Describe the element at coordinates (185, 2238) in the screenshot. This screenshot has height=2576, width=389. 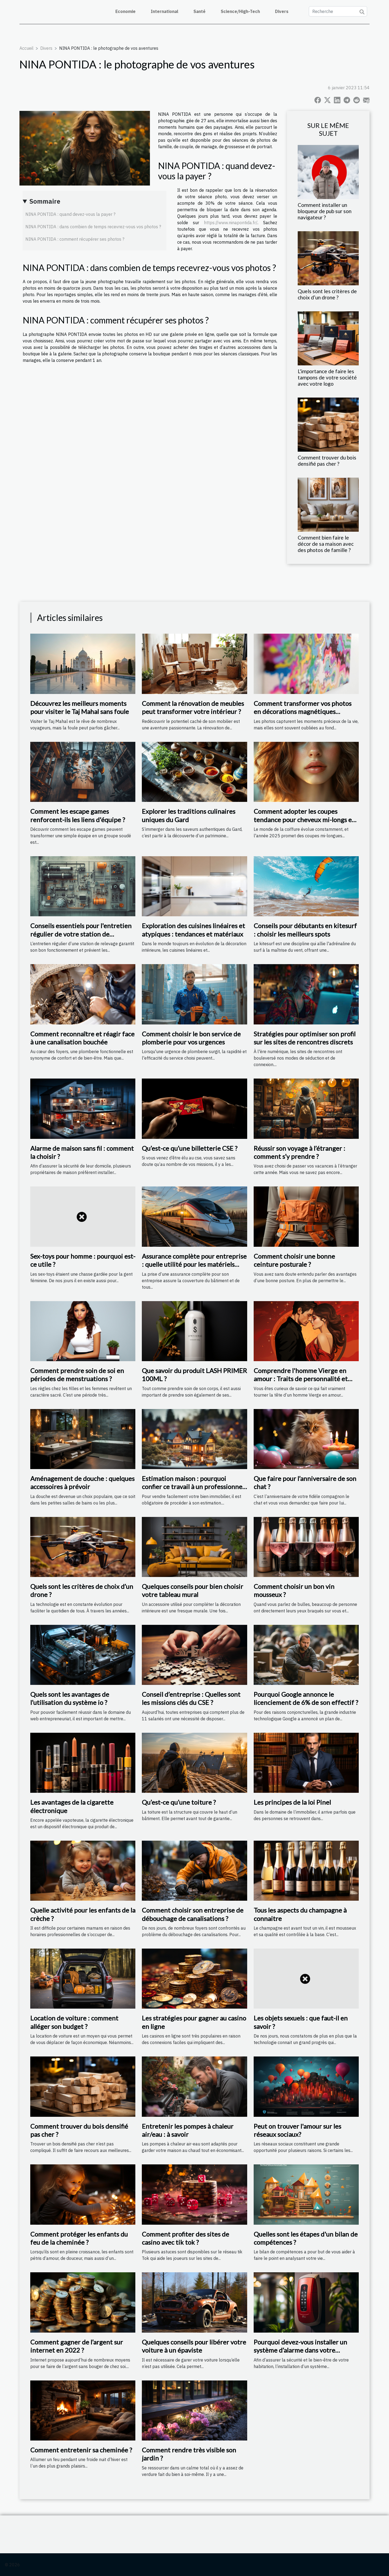
I see `Comment profiter des sites de casino avec tik tok ?` at that location.